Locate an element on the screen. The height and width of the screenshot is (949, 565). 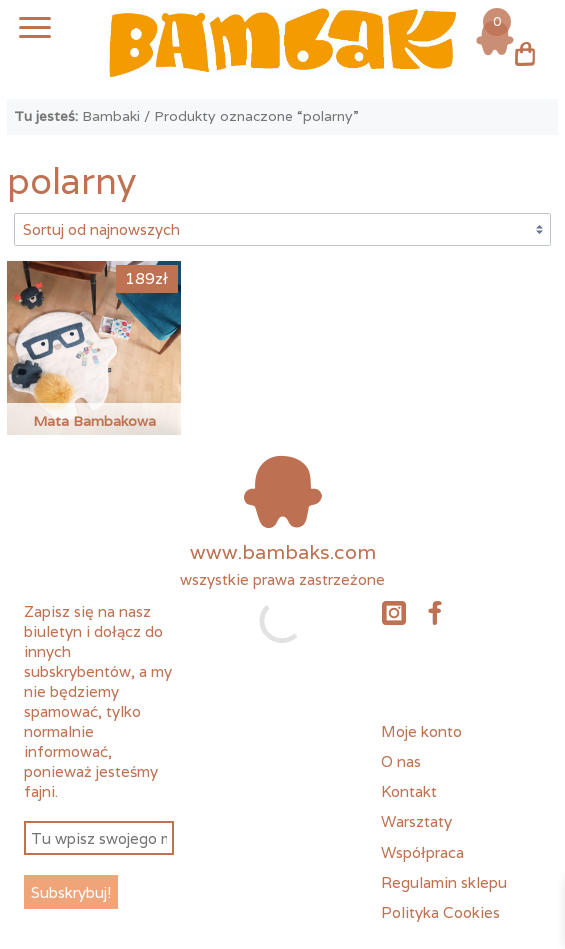
Współpraca is located at coordinates (422, 852).